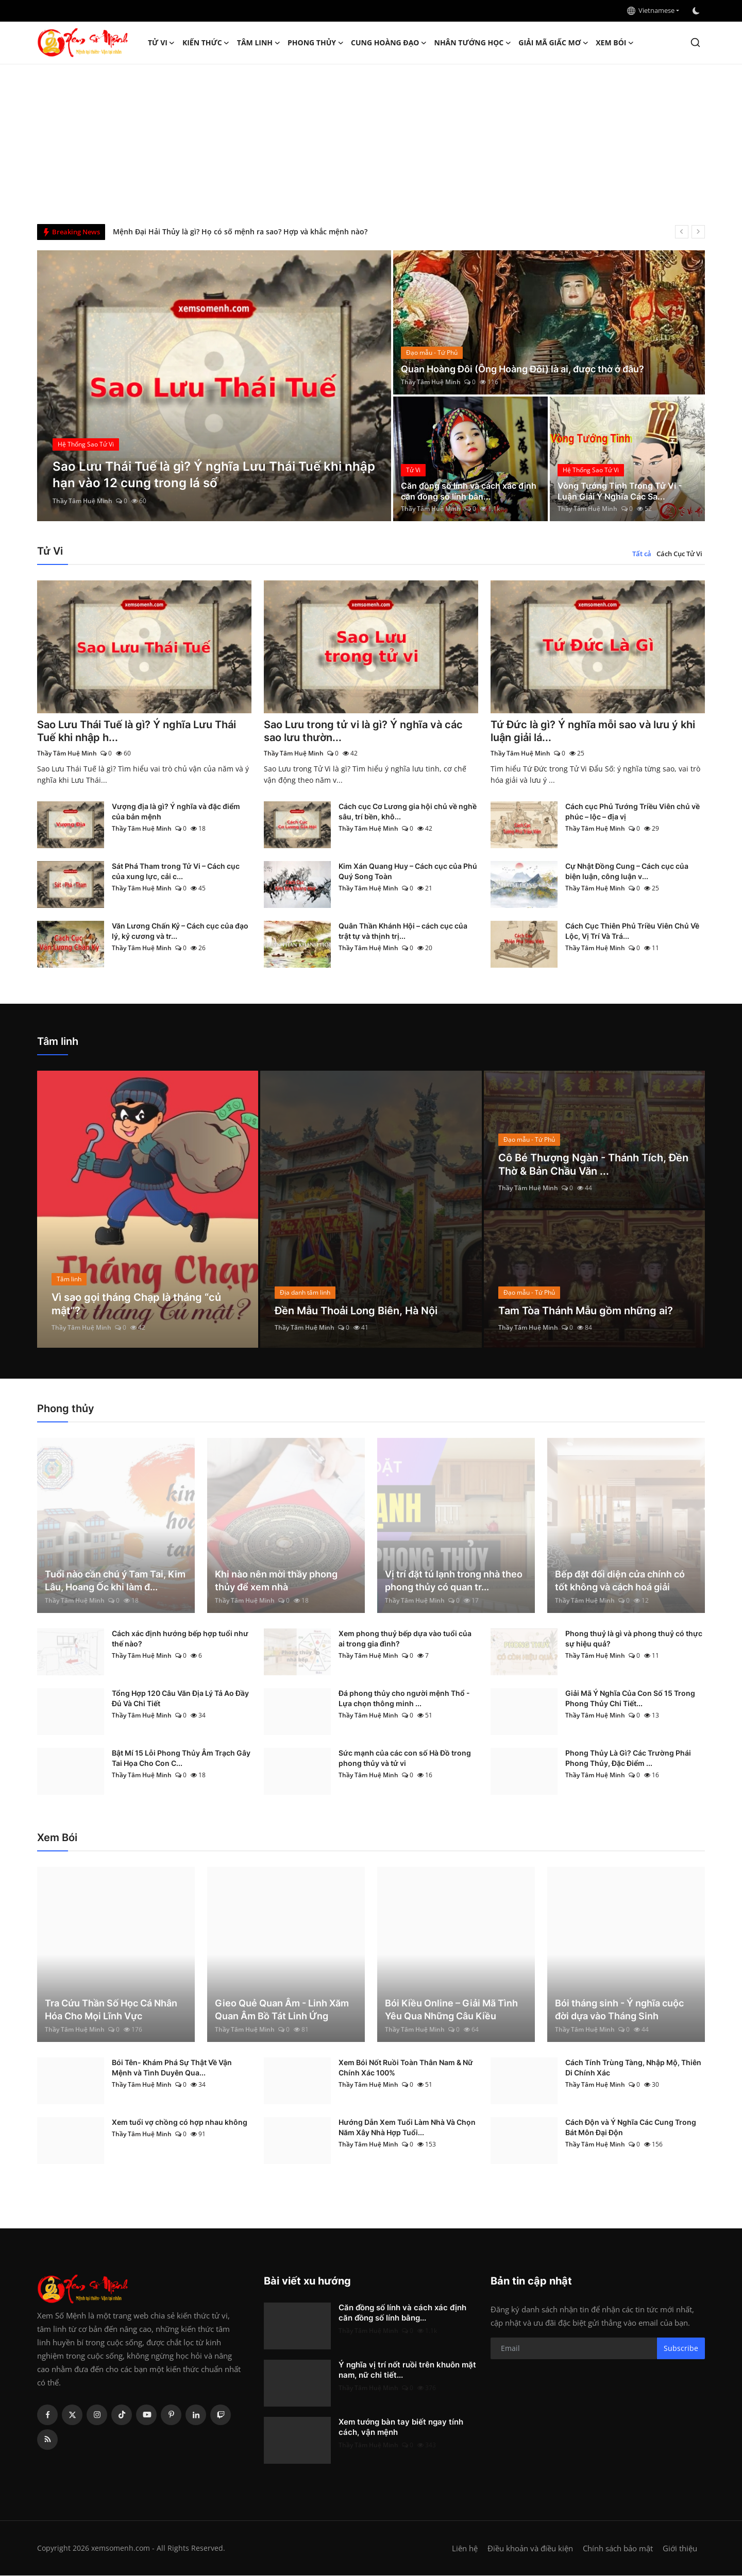  I want to click on Tất cả [tab], so click(641, 553).